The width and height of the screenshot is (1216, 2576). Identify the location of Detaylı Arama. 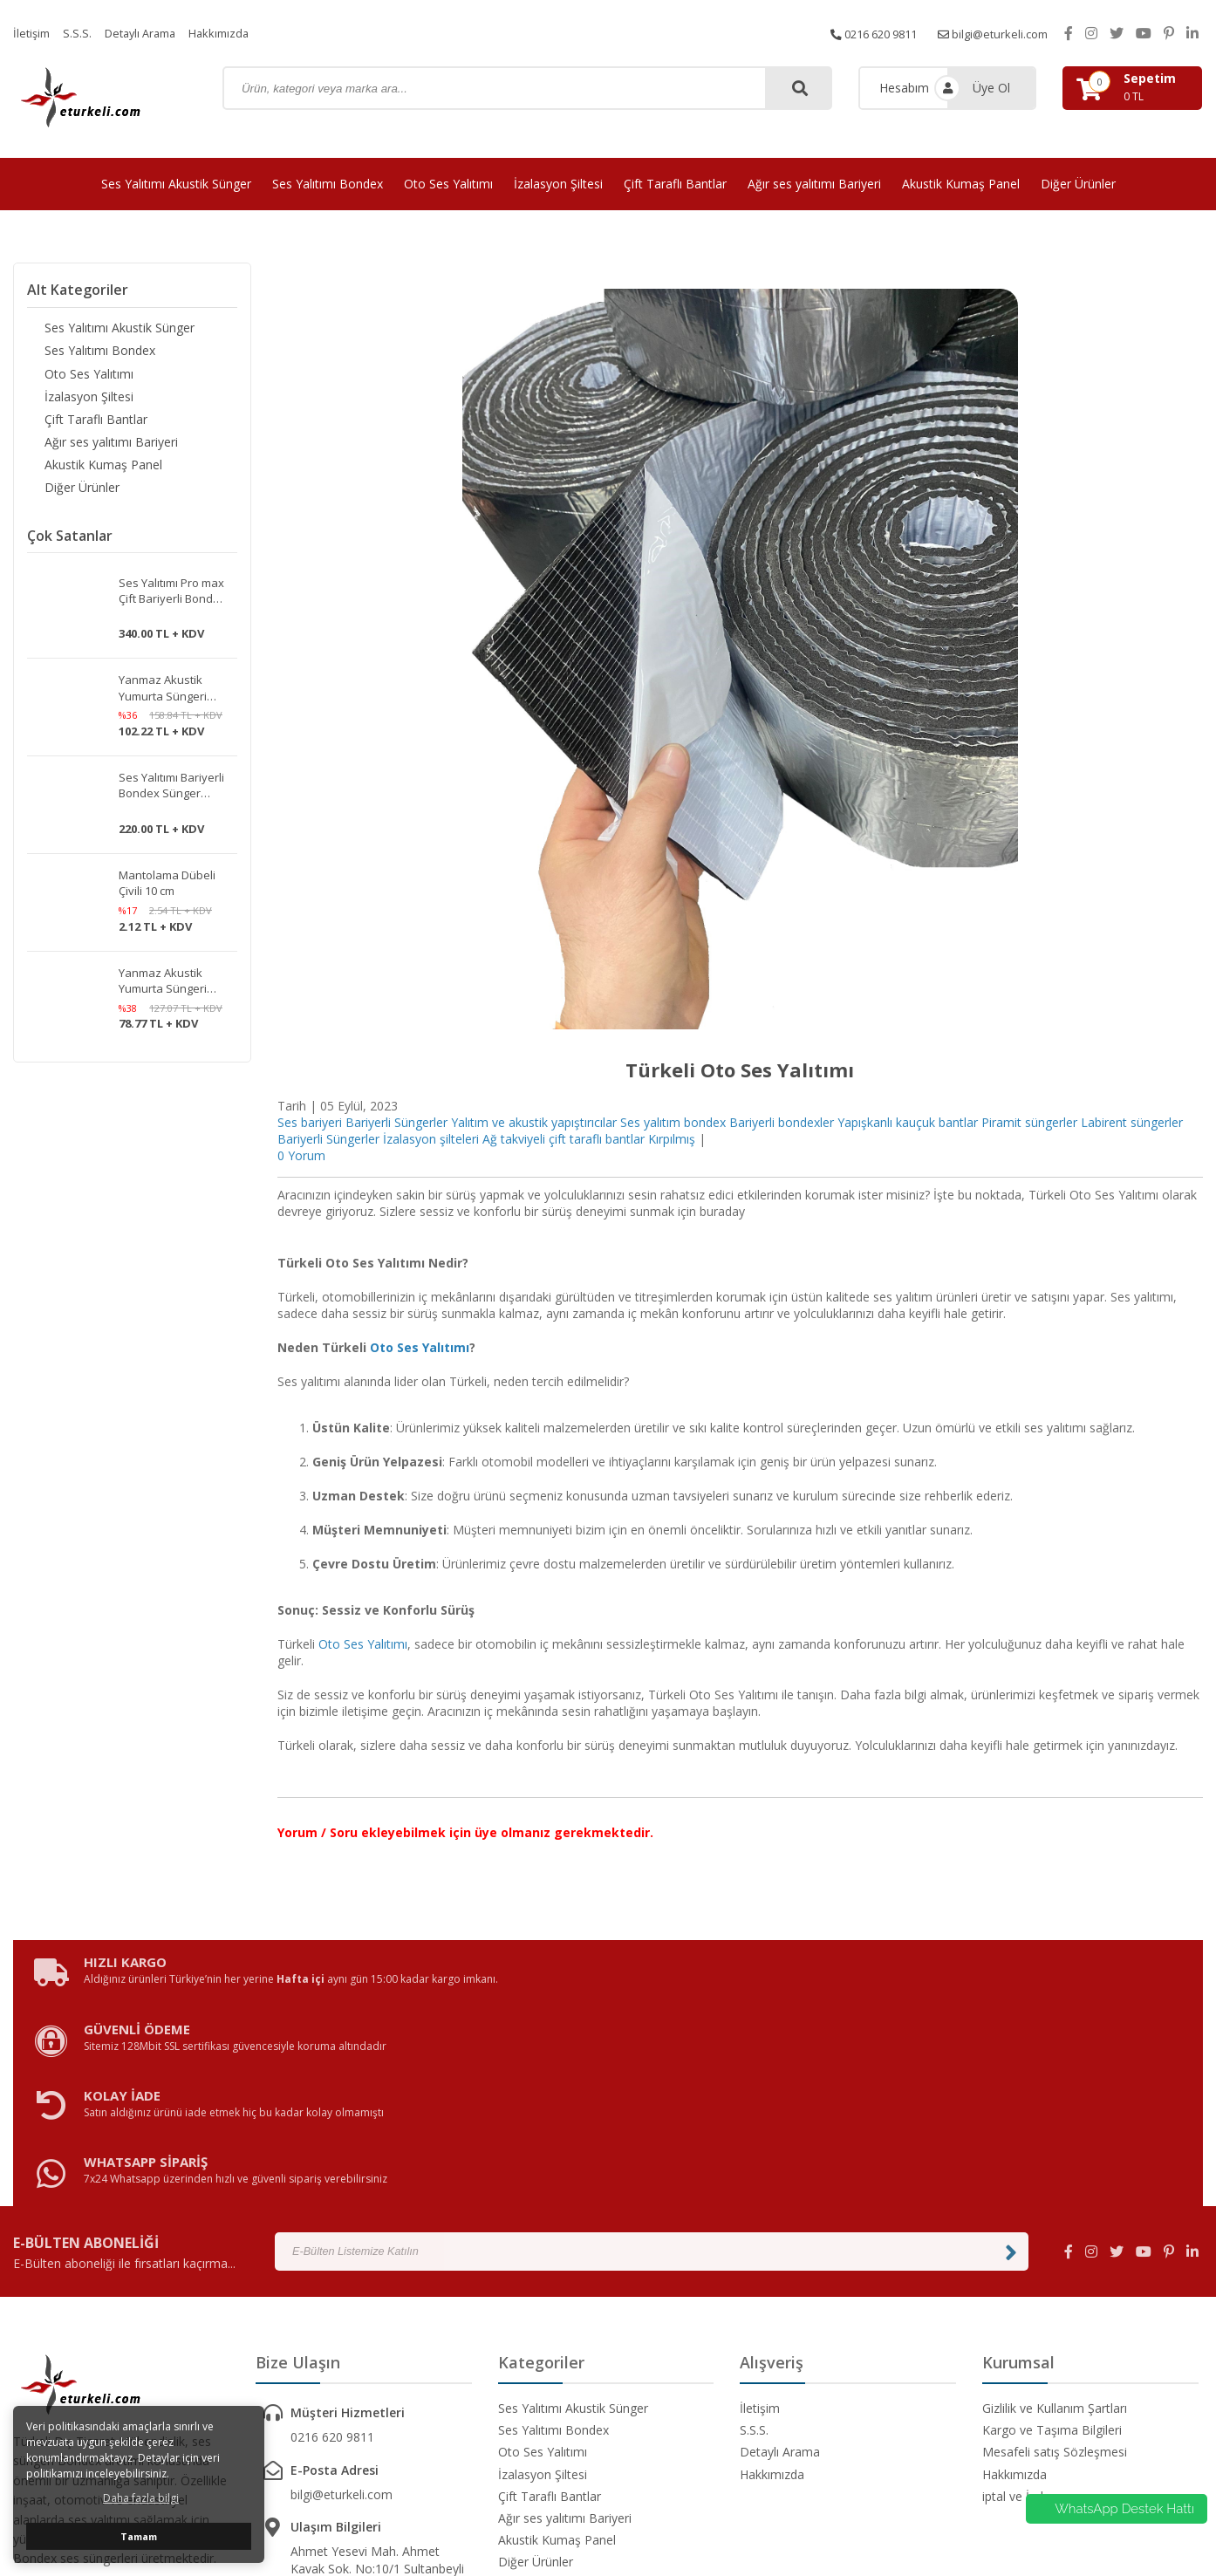
(148, 32).